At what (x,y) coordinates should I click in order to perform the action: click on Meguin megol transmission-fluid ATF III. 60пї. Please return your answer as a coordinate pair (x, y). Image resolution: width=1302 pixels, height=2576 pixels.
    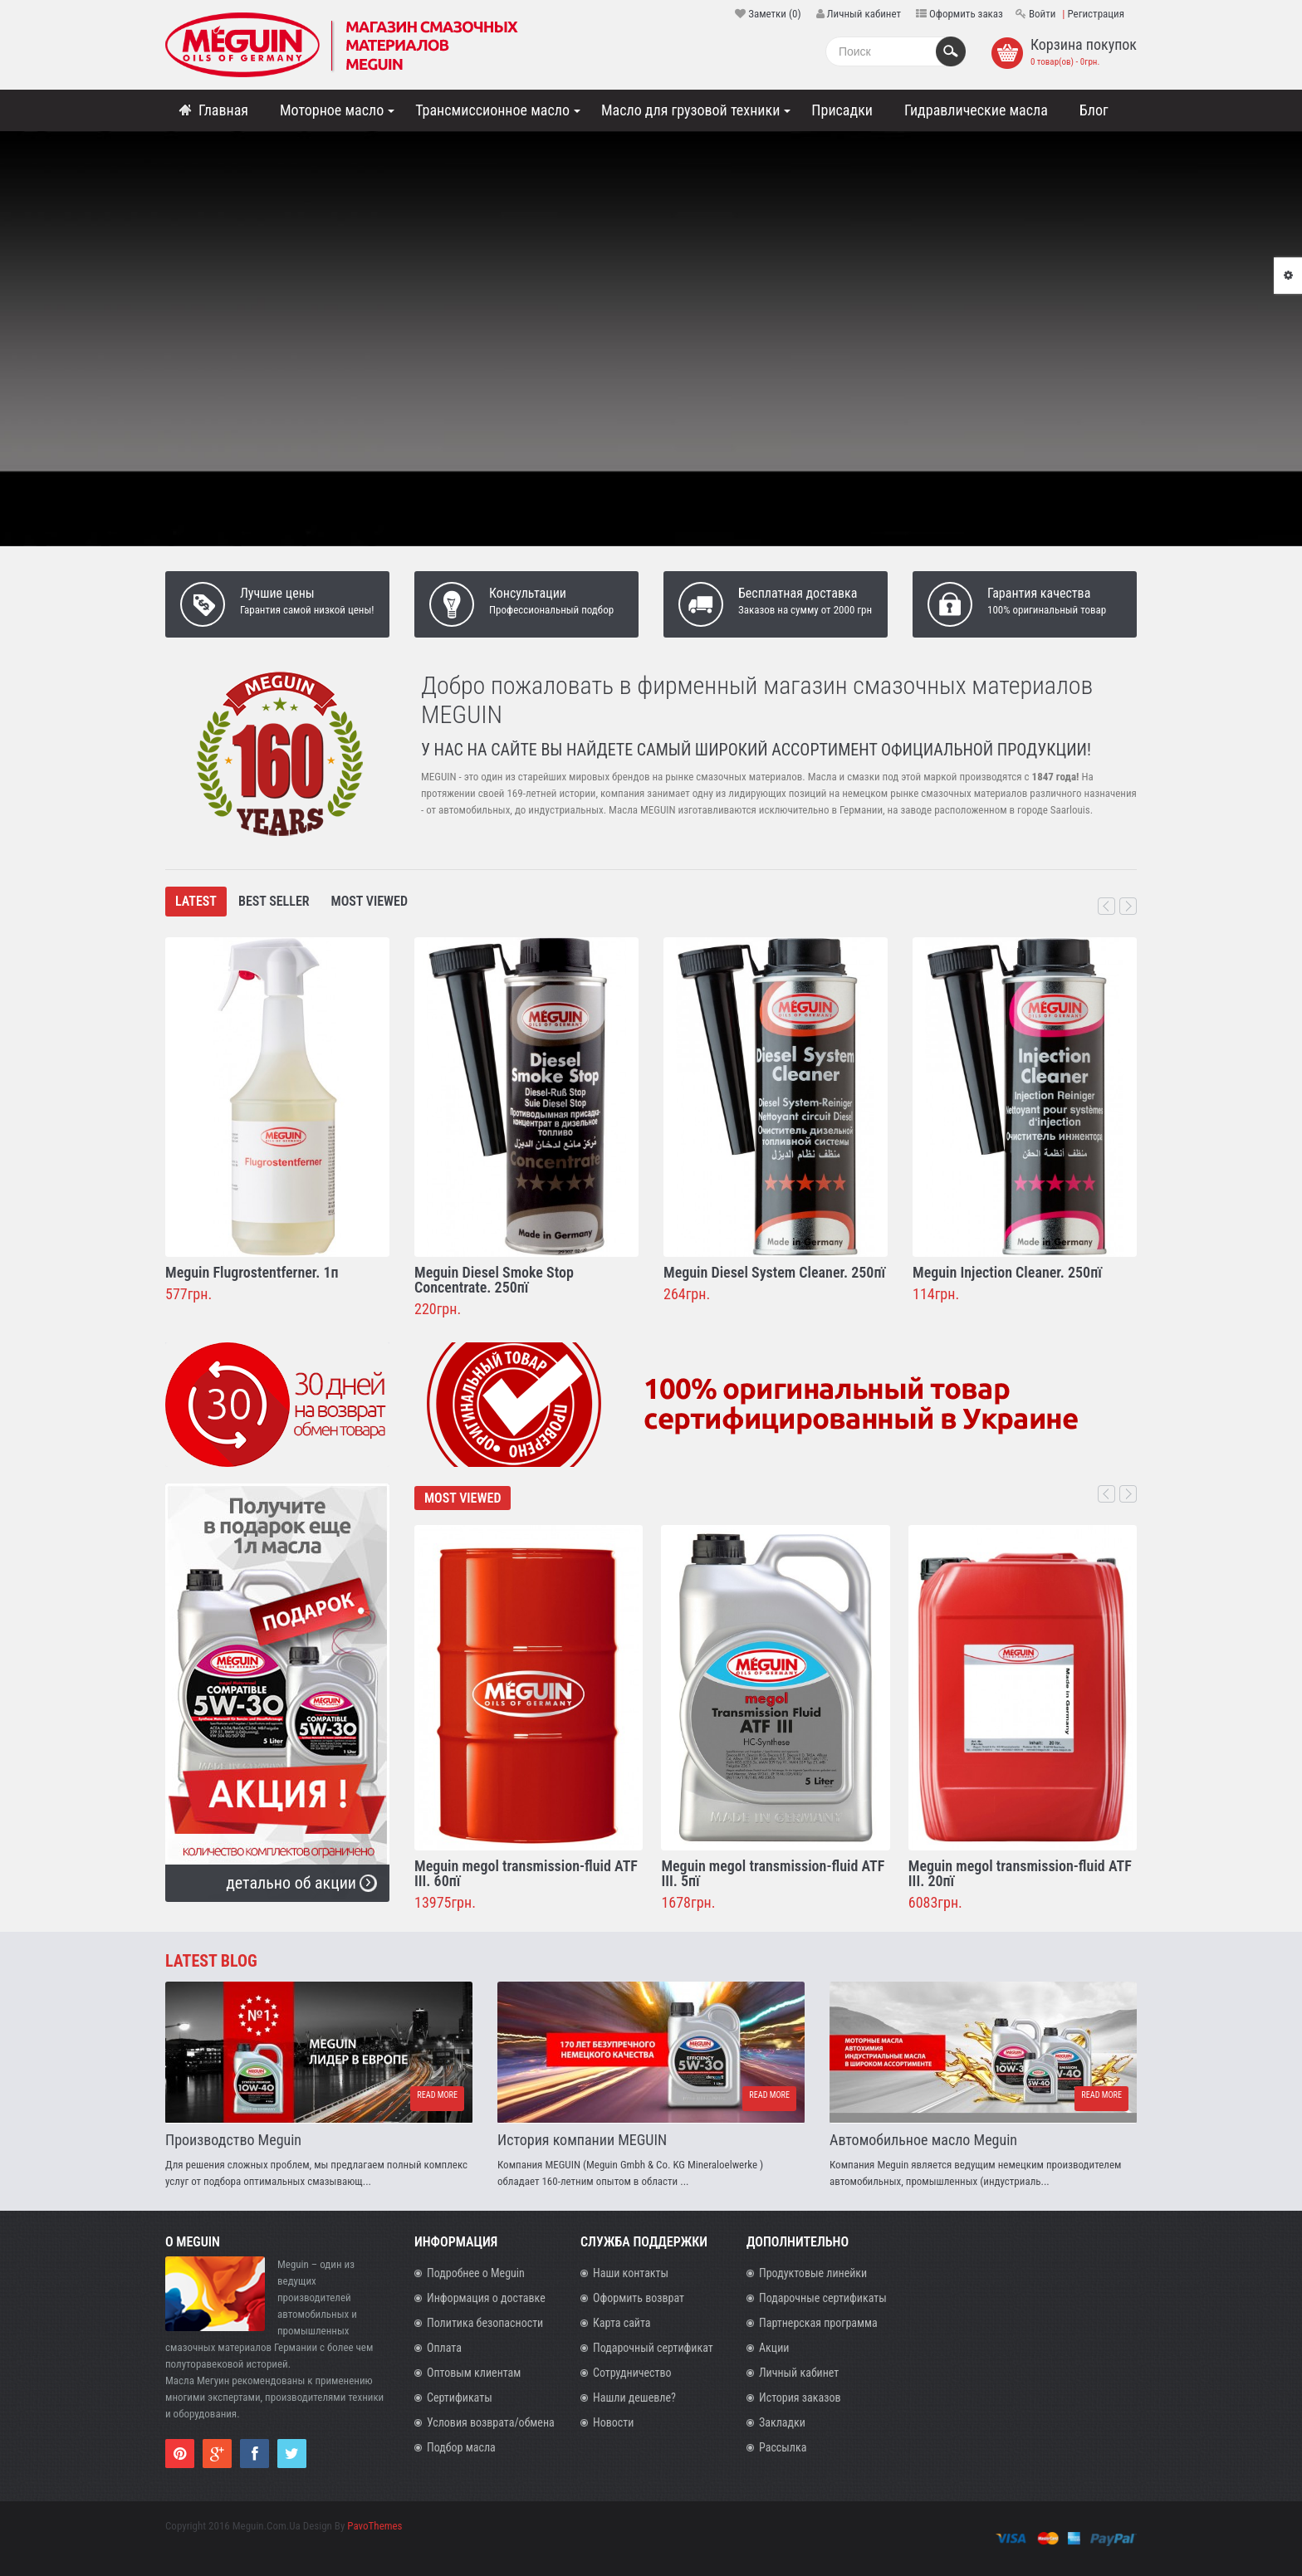
    Looking at the image, I should click on (526, 1873).